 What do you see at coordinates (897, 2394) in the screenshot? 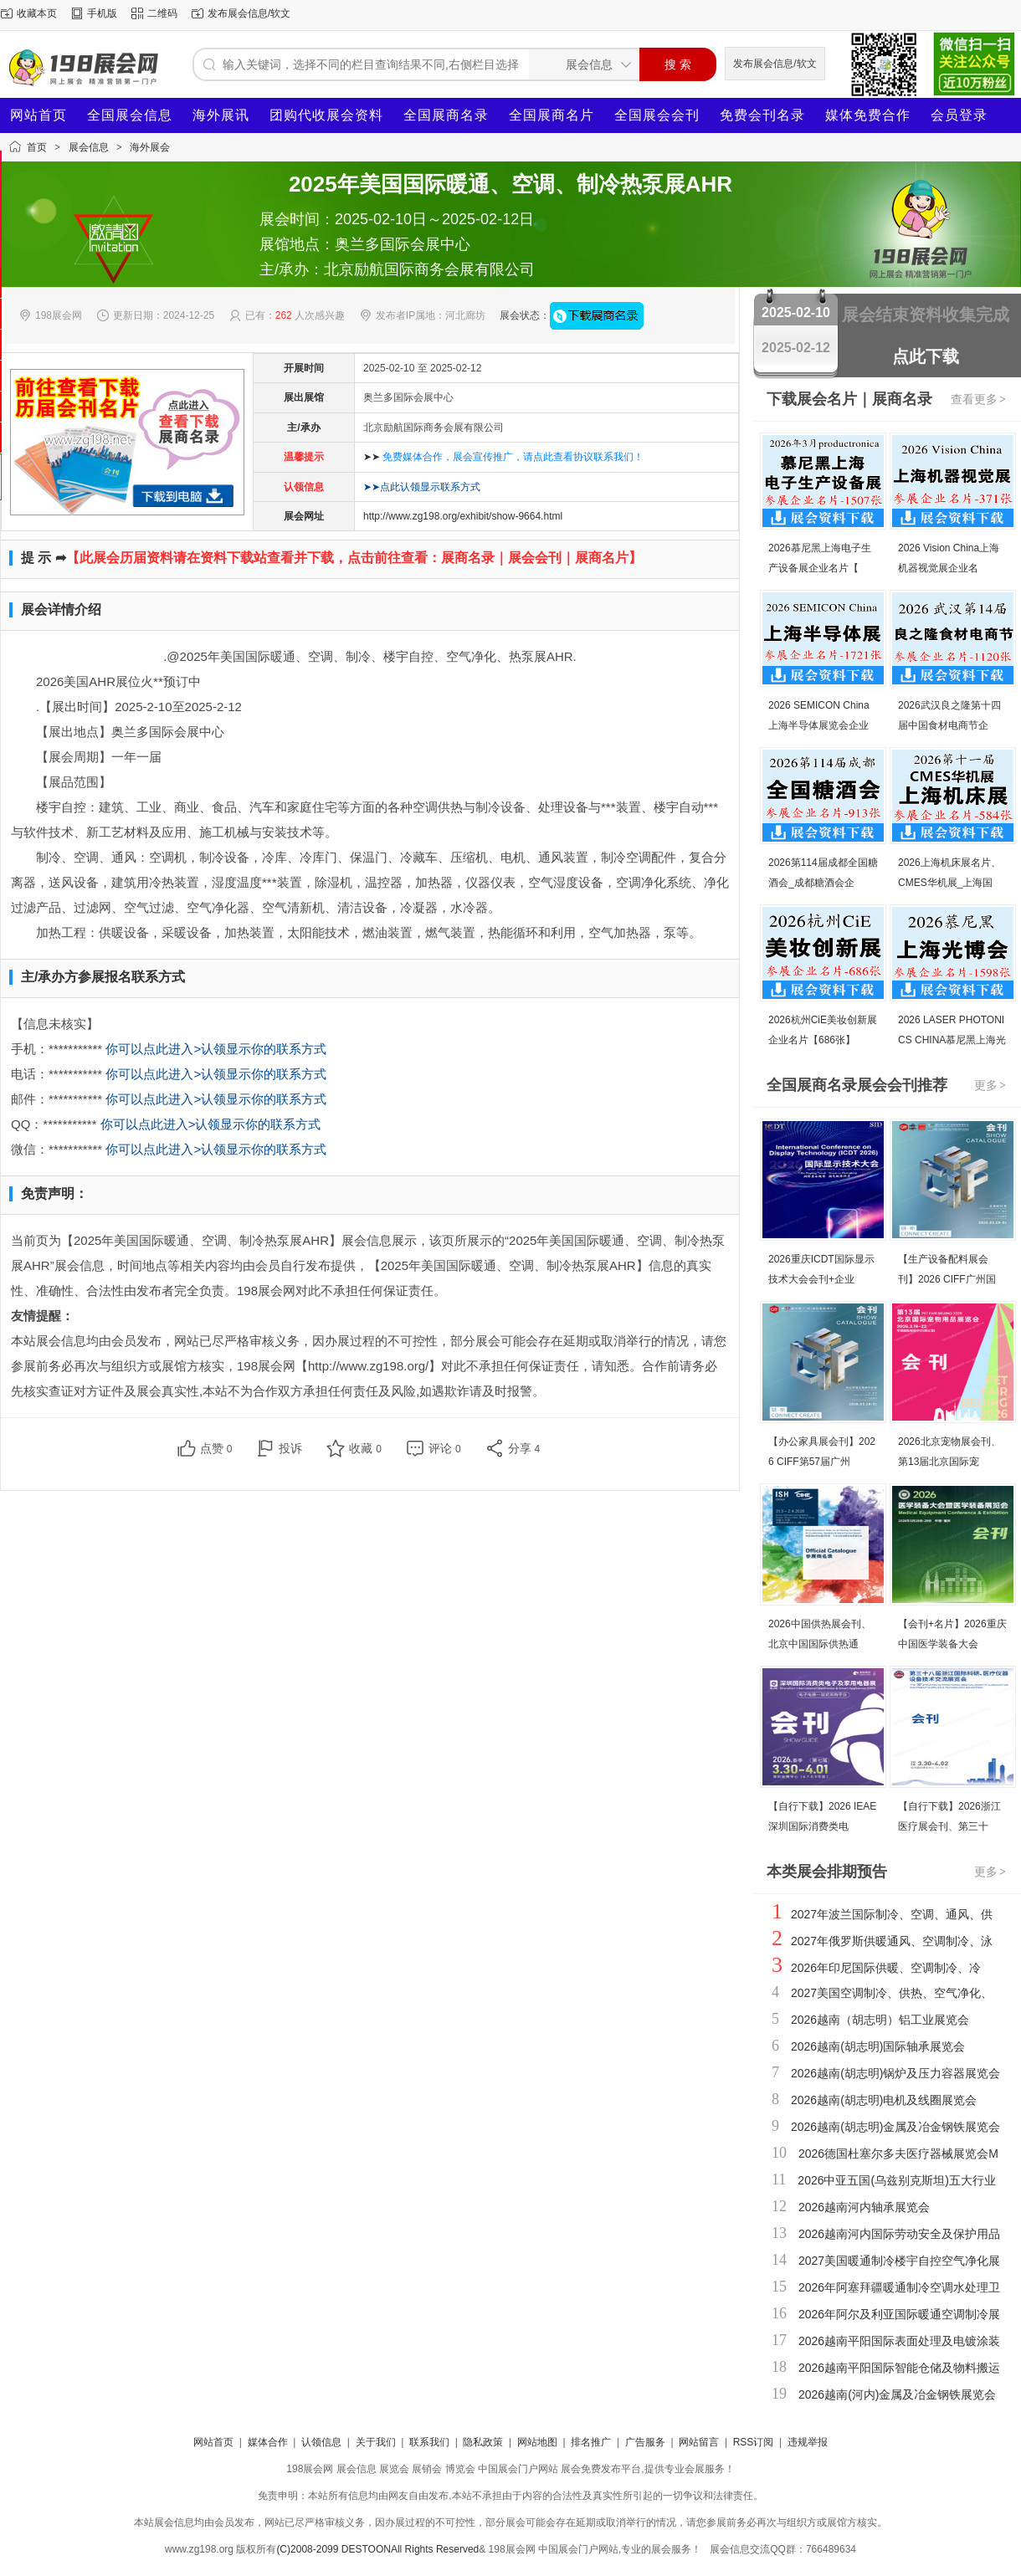
I see `2026越南(河内)金属及冶金钢铁展览会` at bounding box center [897, 2394].